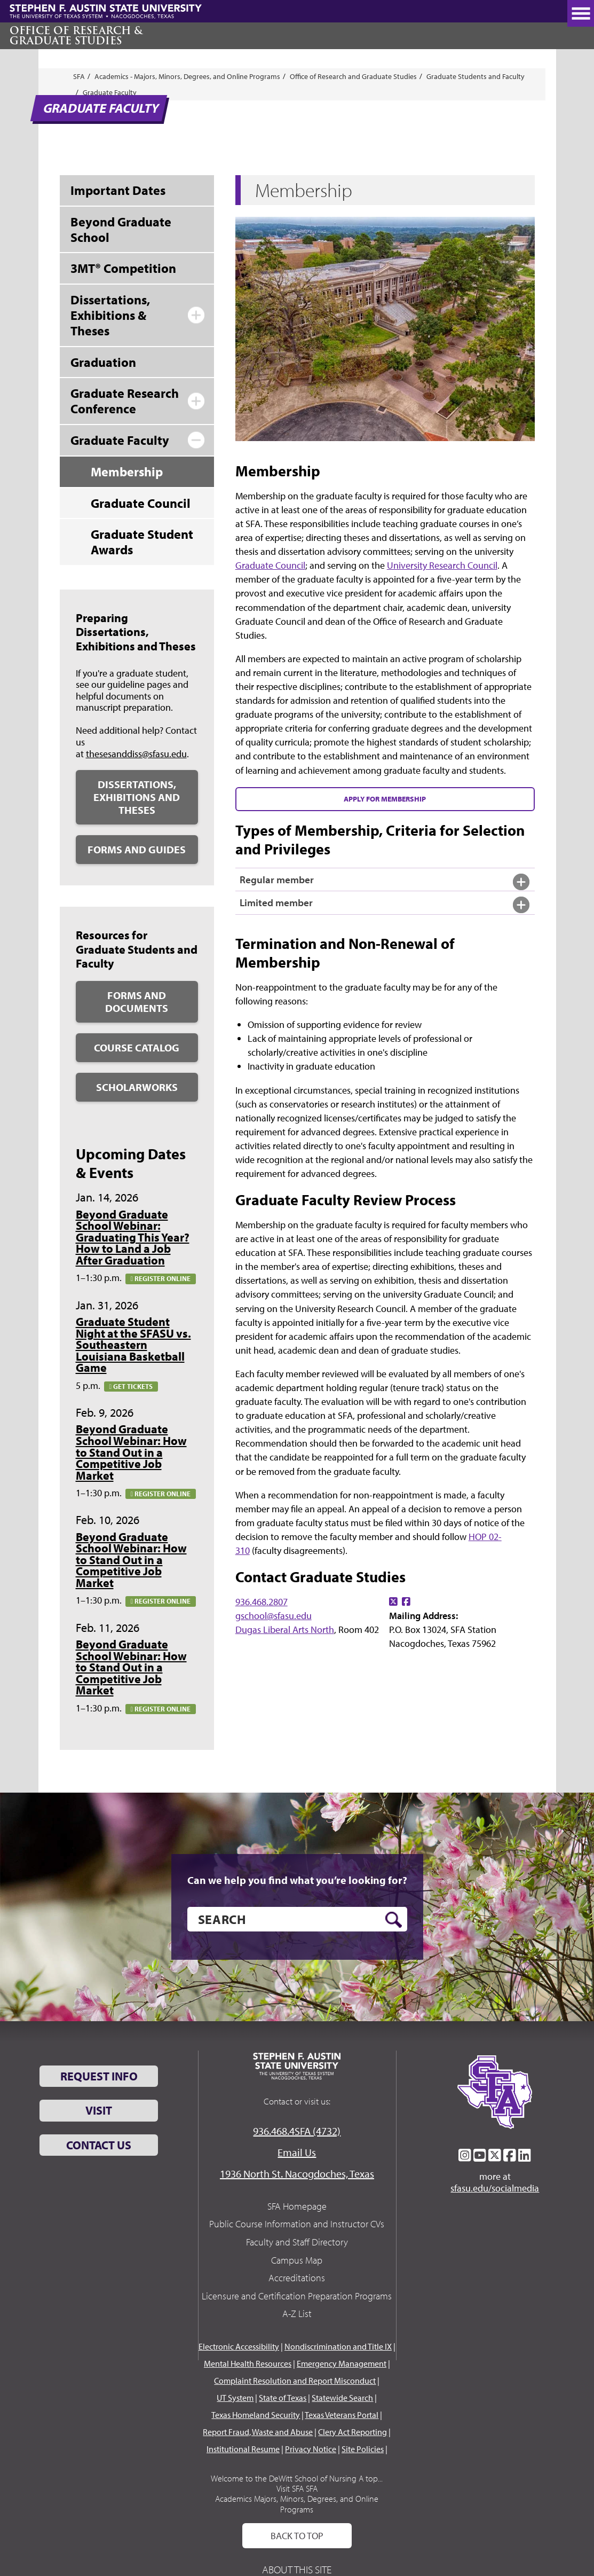  I want to click on Important Dates, so click(117, 190).